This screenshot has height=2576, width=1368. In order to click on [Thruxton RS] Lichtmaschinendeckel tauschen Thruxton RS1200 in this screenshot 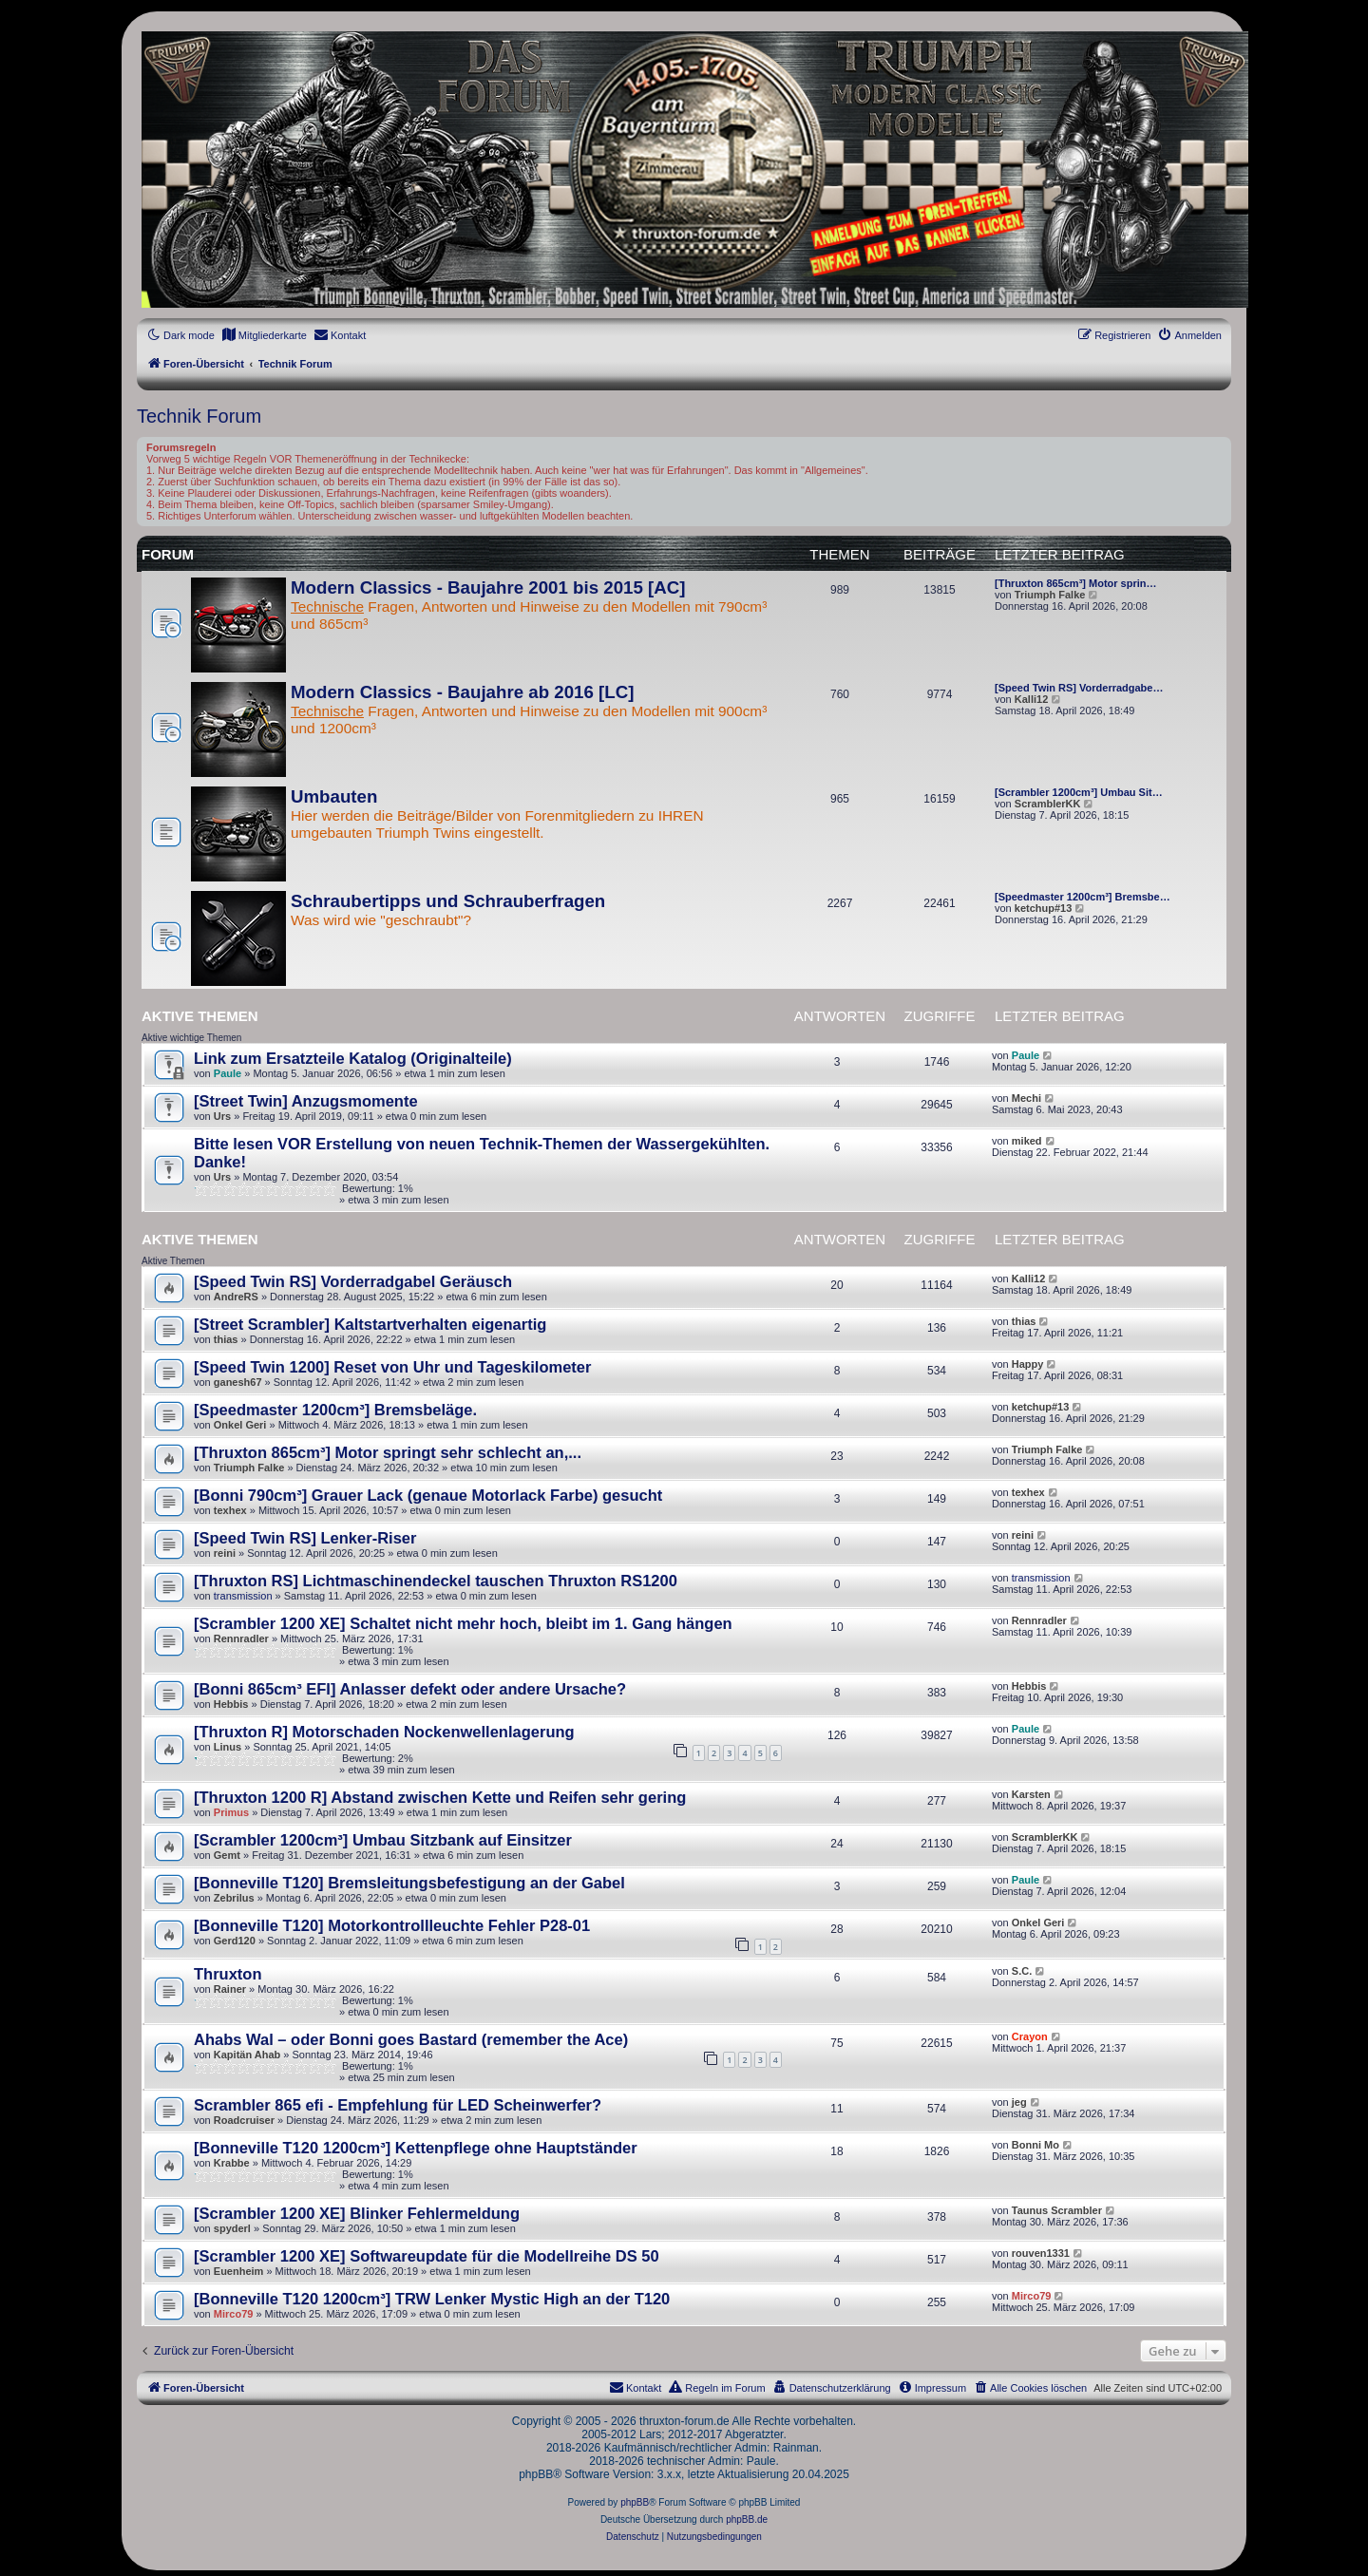, I will do `click(435, 1580)`.